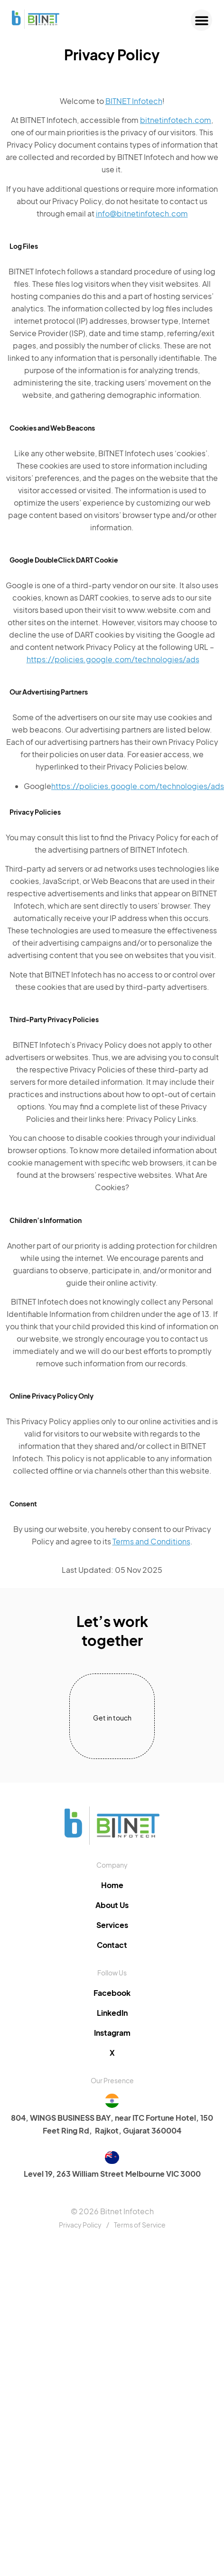  What do you see at coordinates (113, 659) in the screenshot?
I see `https://policies.google.com/technologies/ads` at bounding box center [113, 659].